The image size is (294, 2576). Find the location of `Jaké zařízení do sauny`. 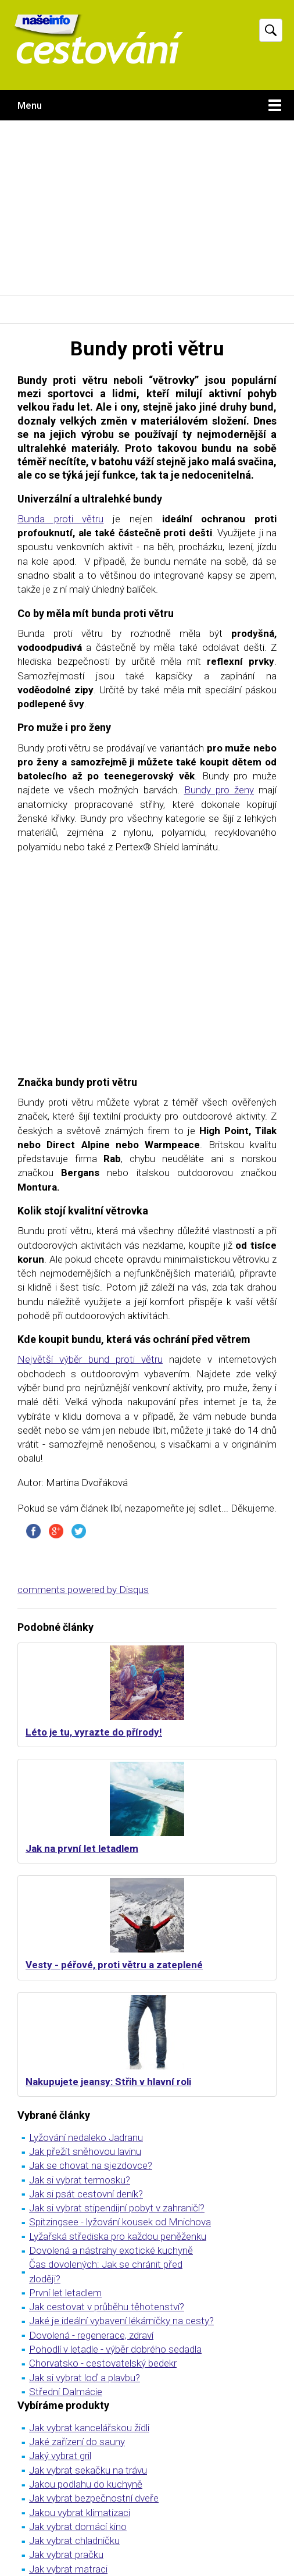

Jaké zařízení do sauny is located at coordinates (77, 2441).